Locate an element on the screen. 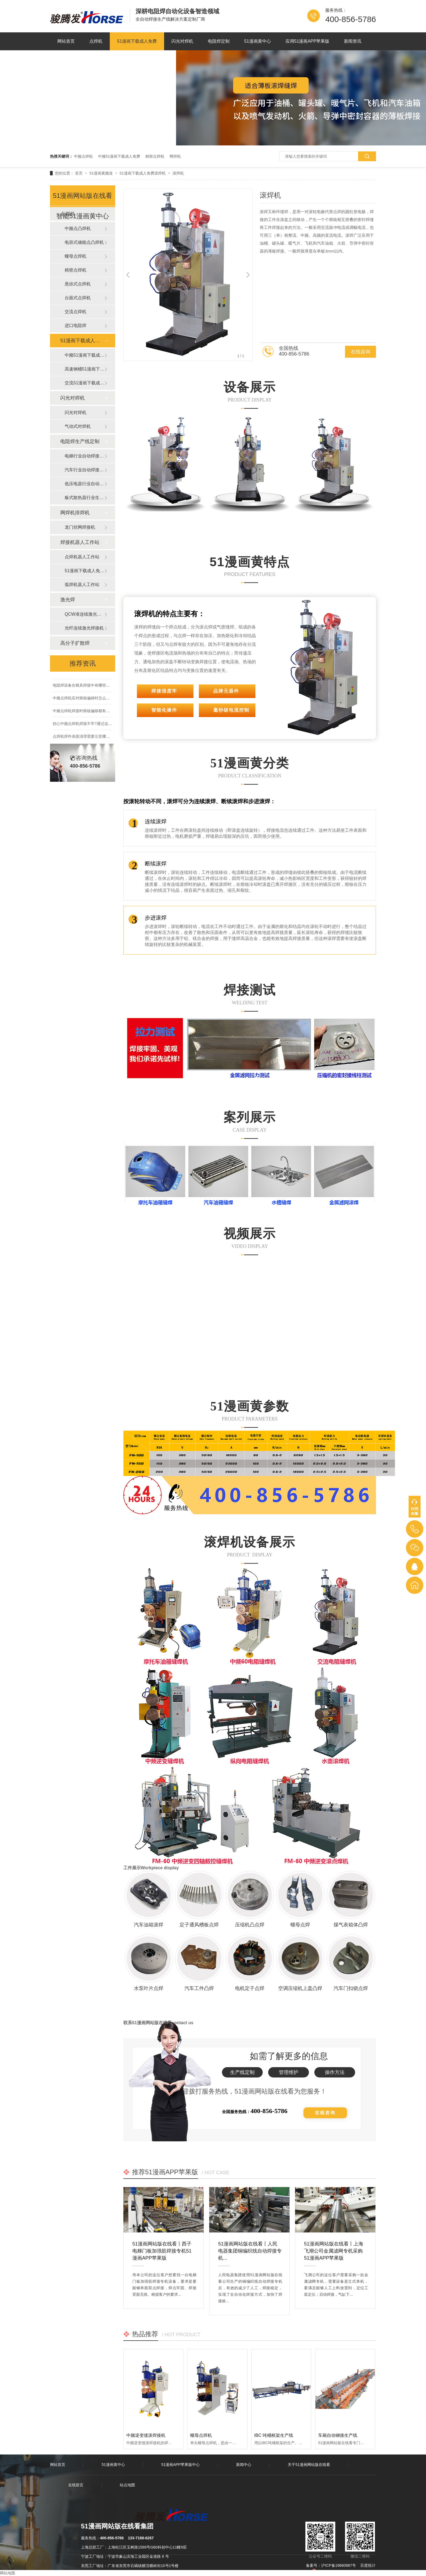 The width and height of the screenshot is (426, 2576). 电阻焊设备在模具焊接中有哪些优势 is located at coordinates (83, 687).